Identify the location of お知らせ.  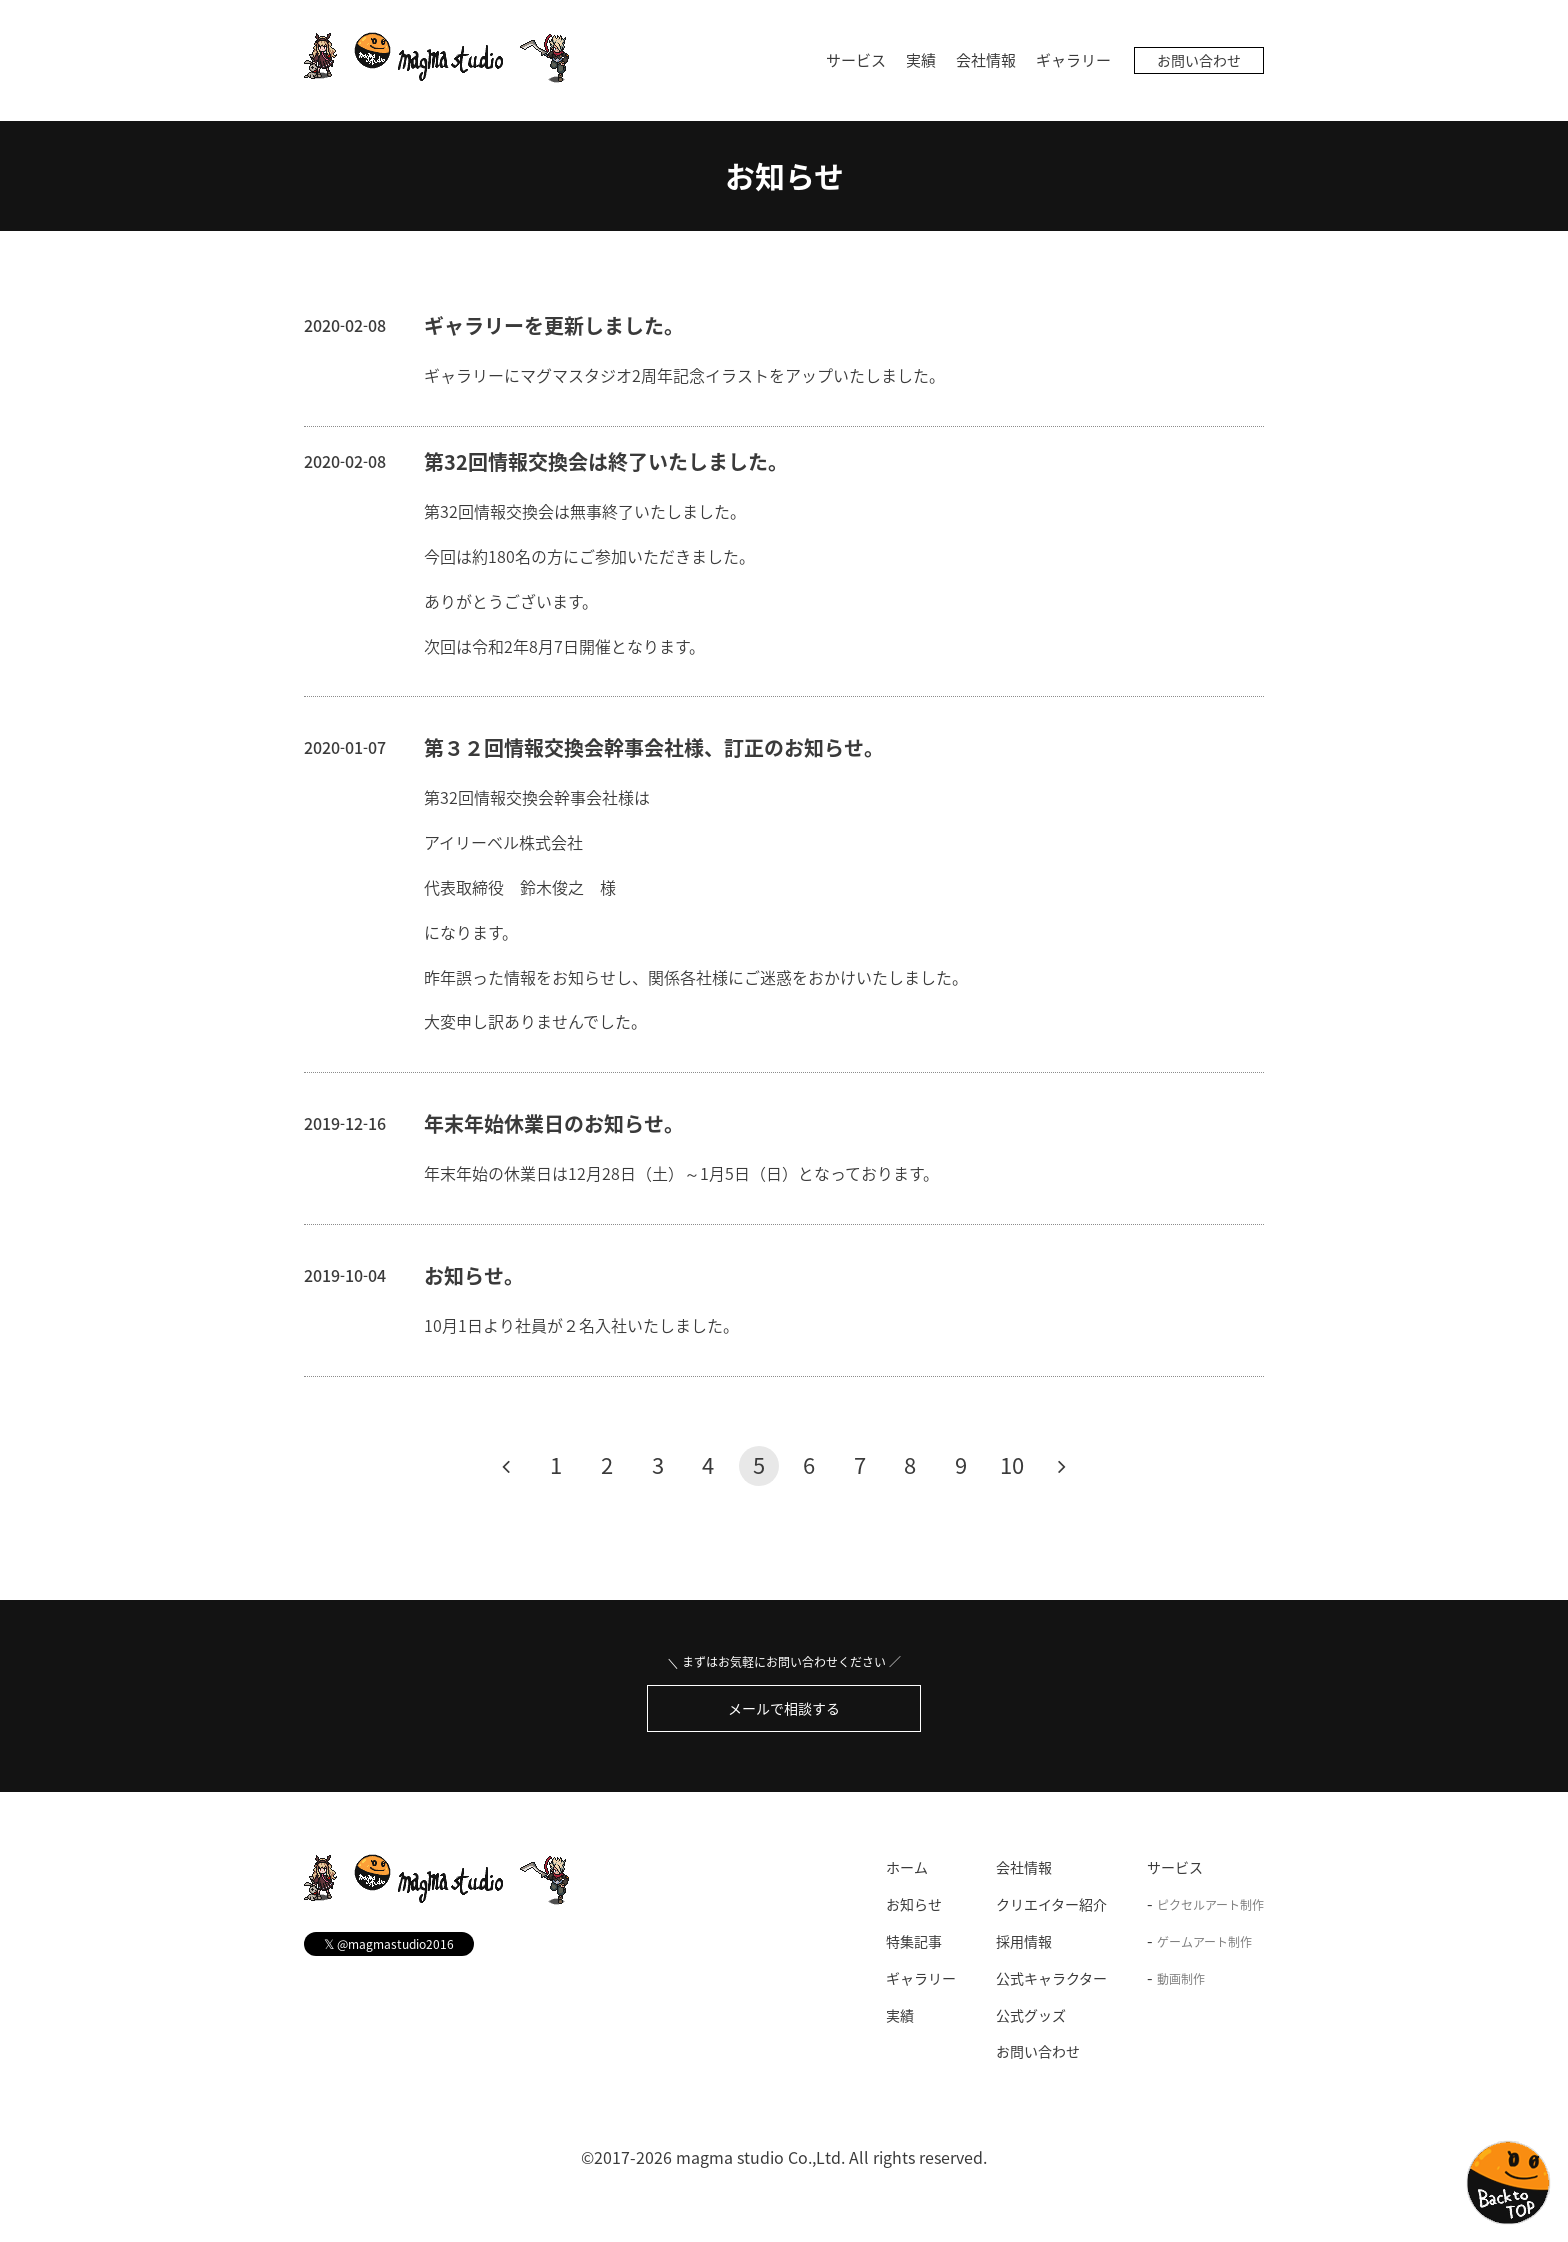
(784, 175).